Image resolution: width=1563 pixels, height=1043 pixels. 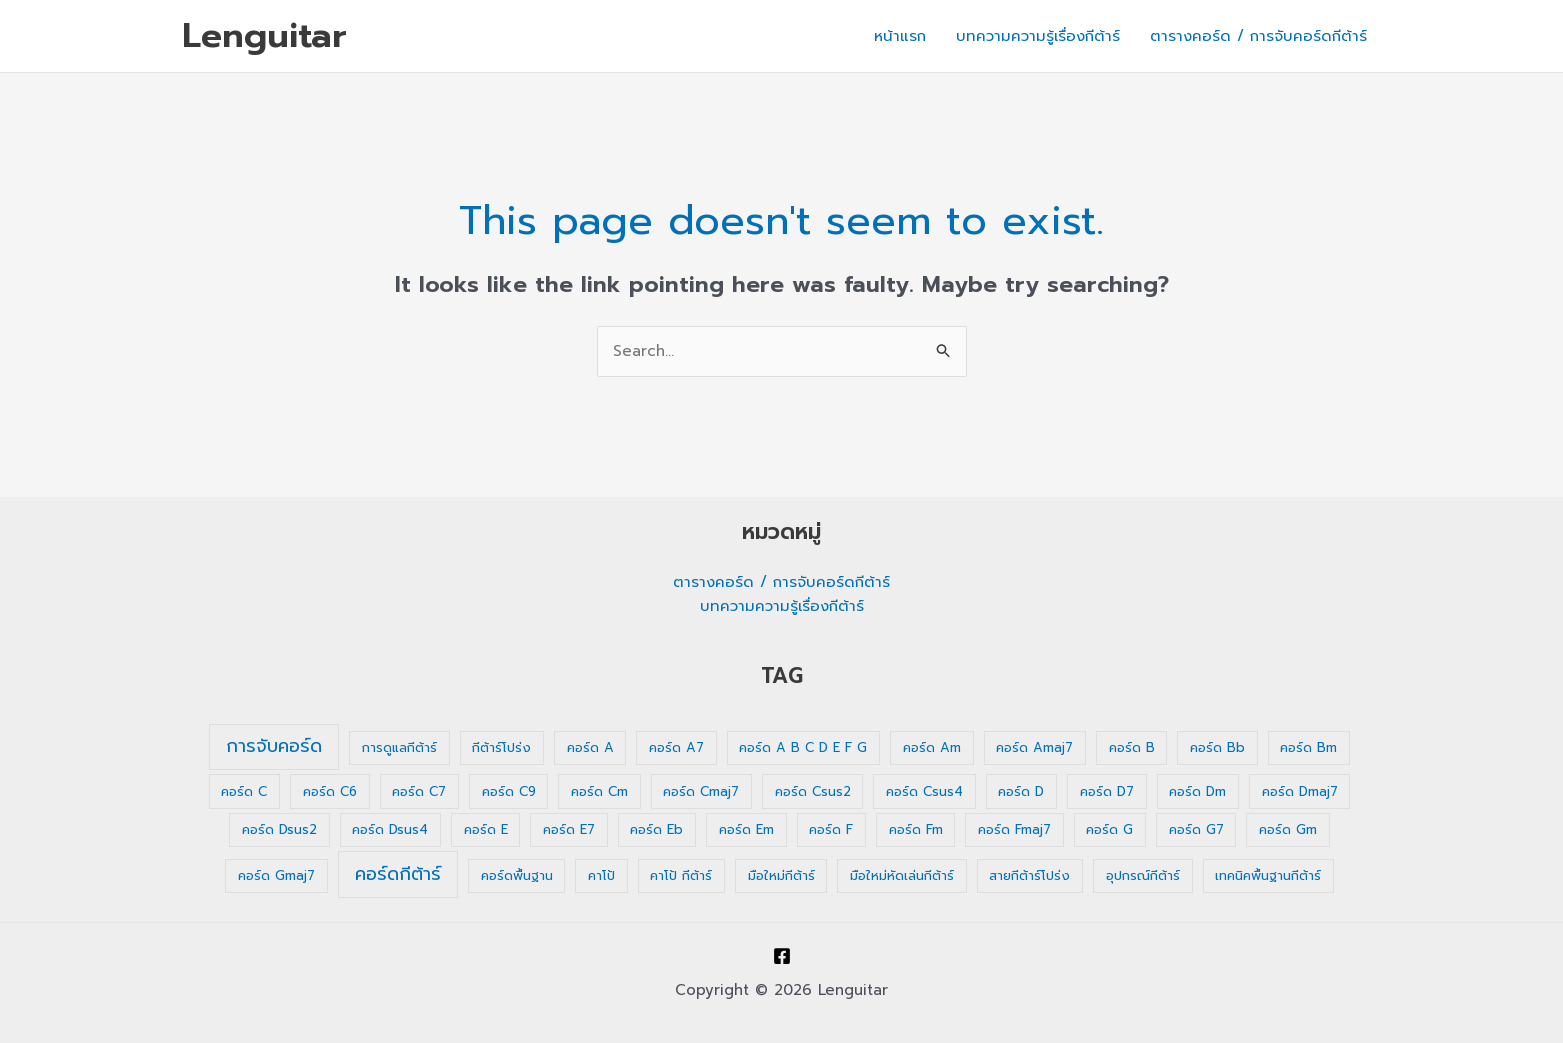 What do you see at coordinates (398, 874) in the screenshot?
I see `คอร์ดกีต้าร์ [คอร์ดกีต้าร์ (36 รายการ)]` at bounding box center [398, 874].